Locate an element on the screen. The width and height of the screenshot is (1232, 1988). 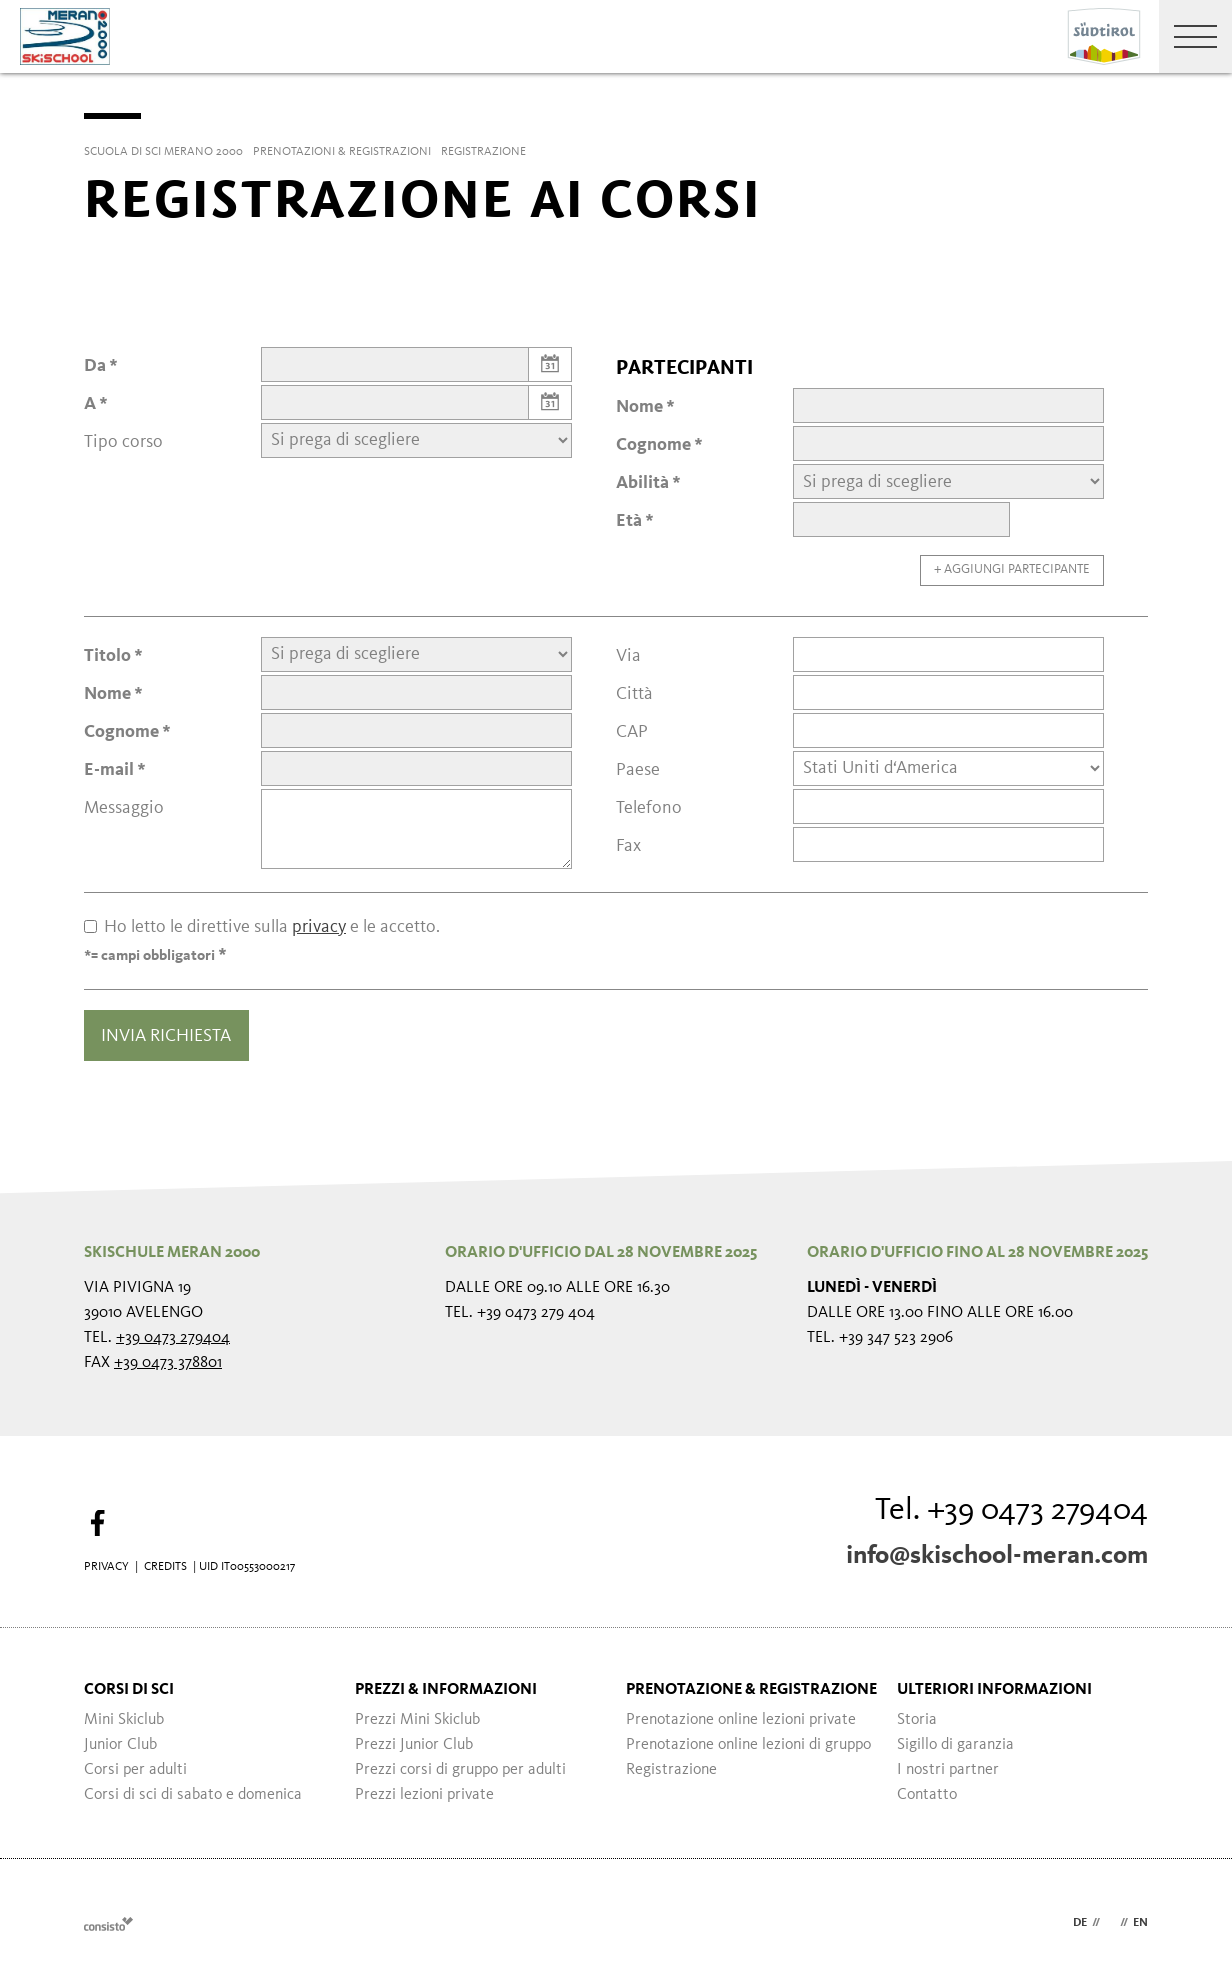
Da is located at coordinates (95, 366).